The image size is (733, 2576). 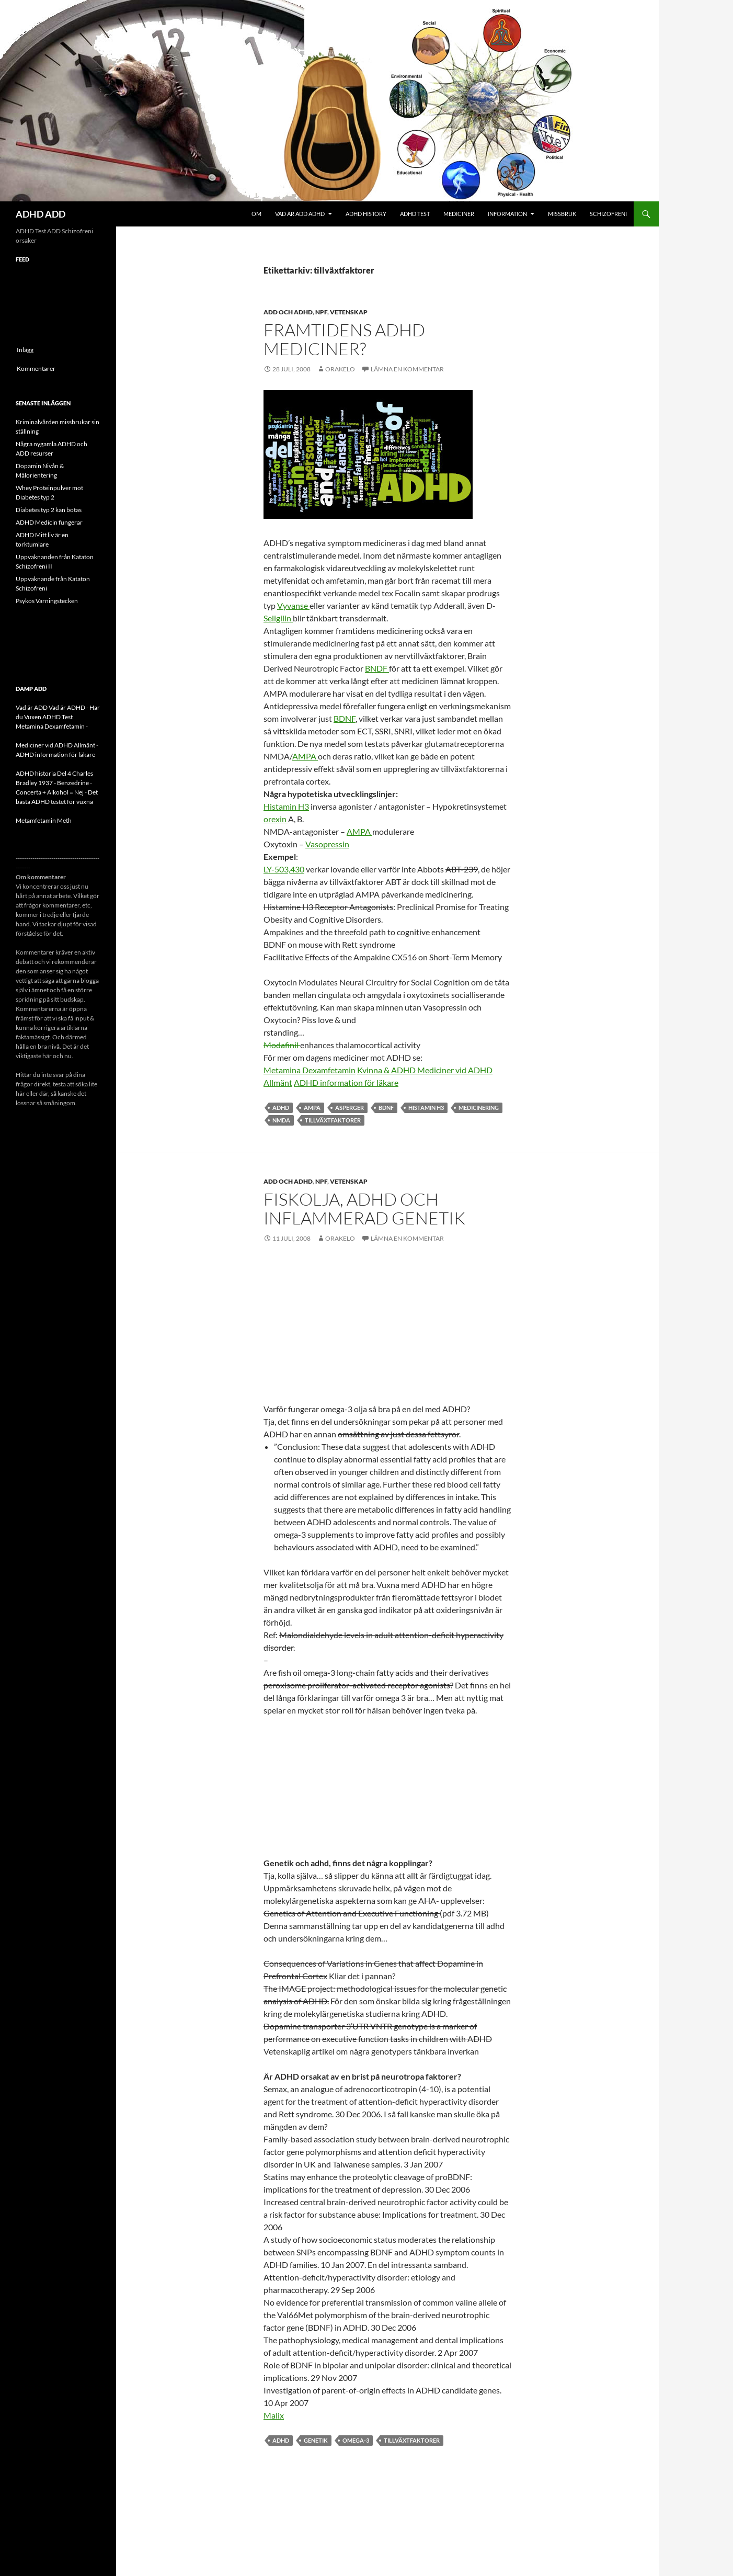 I want to click on Missbruk, so click(x=562, y=213).